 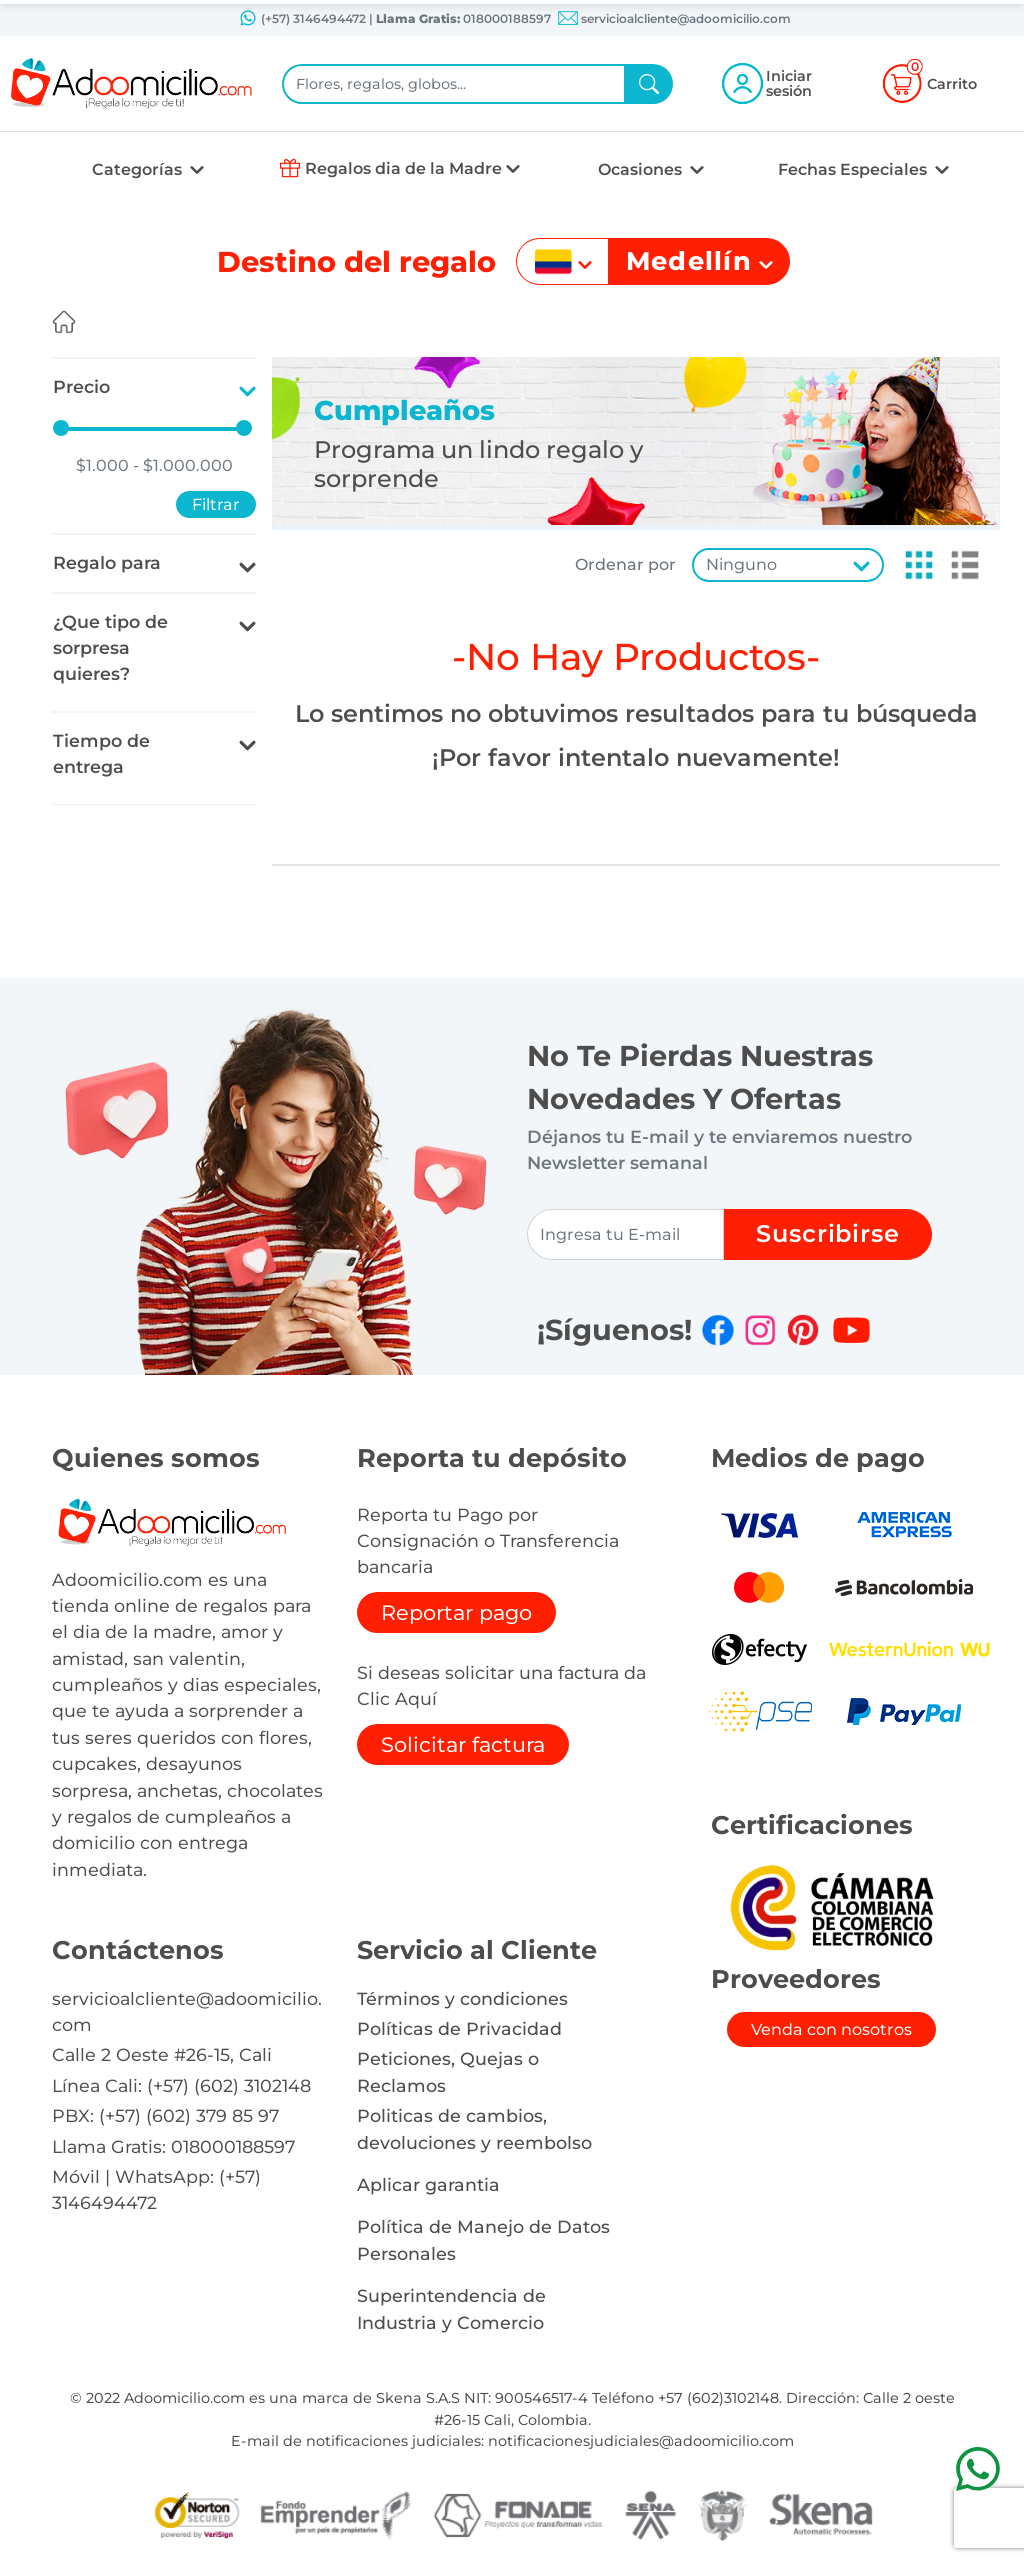 I want to click on Precio, so click(x=81, y=386).